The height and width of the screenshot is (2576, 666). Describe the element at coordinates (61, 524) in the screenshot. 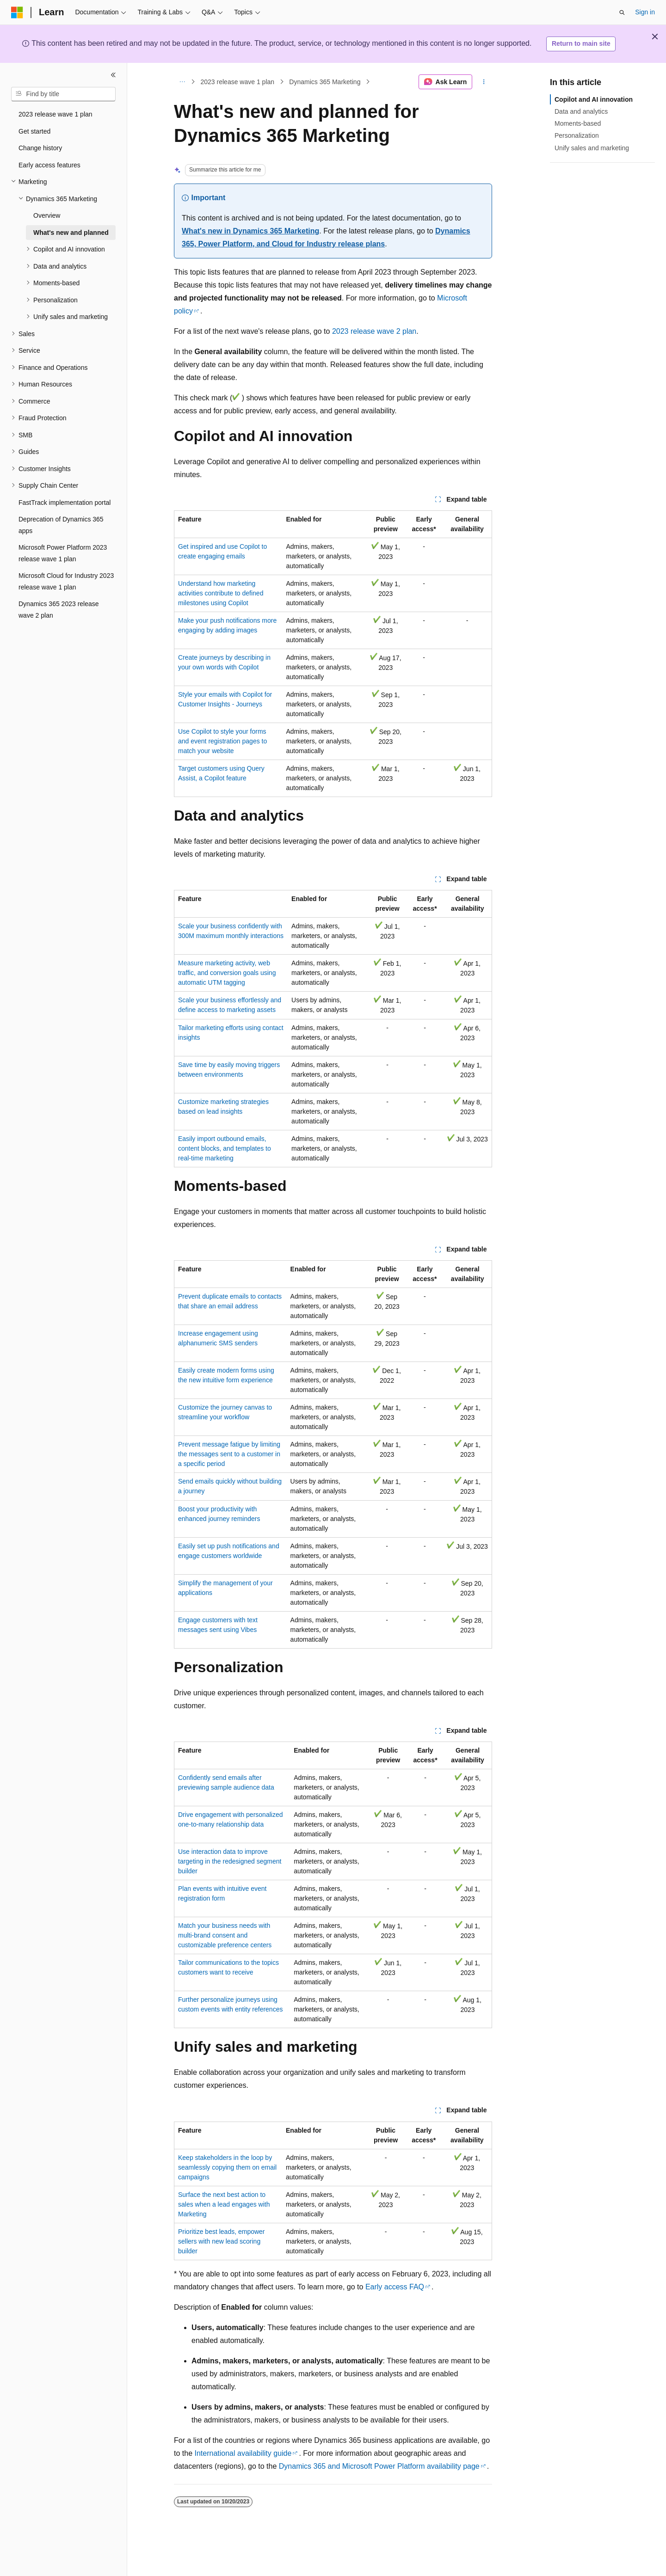

I see `Deprecation of Dynamics 365 apps [treeitem]` at that location.